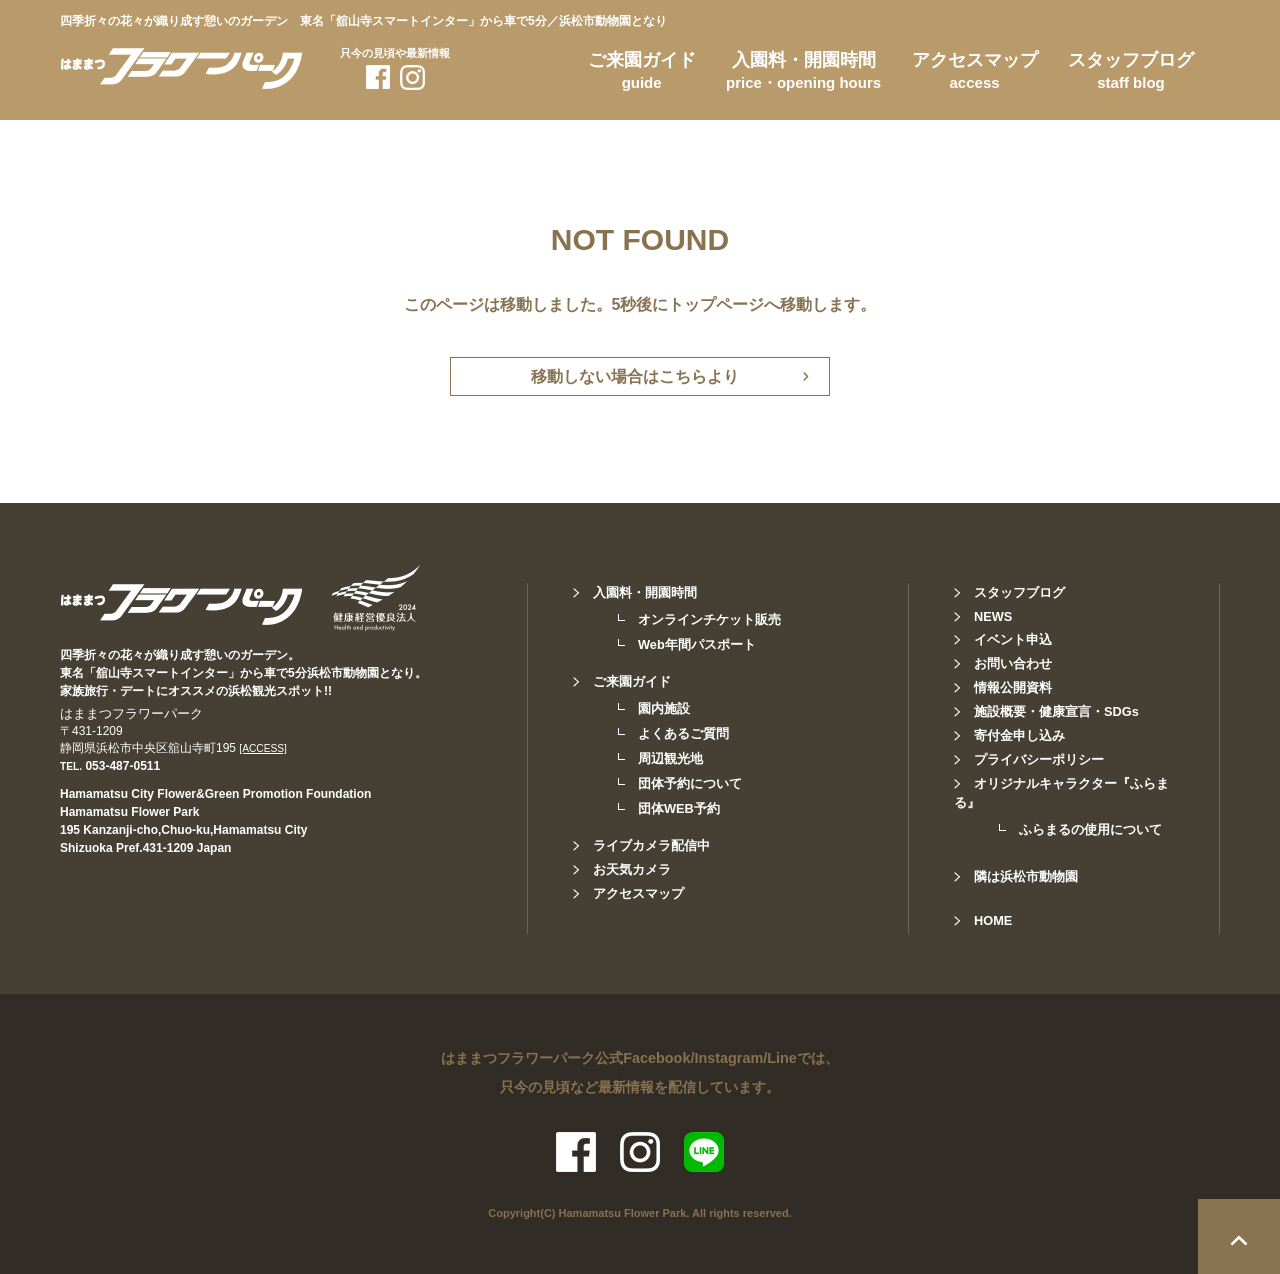 The image size is (1280, 1274). Describe the element at coordinates (1039, 759) in the screenshot. I see `プライバシーポリシー` at that location.